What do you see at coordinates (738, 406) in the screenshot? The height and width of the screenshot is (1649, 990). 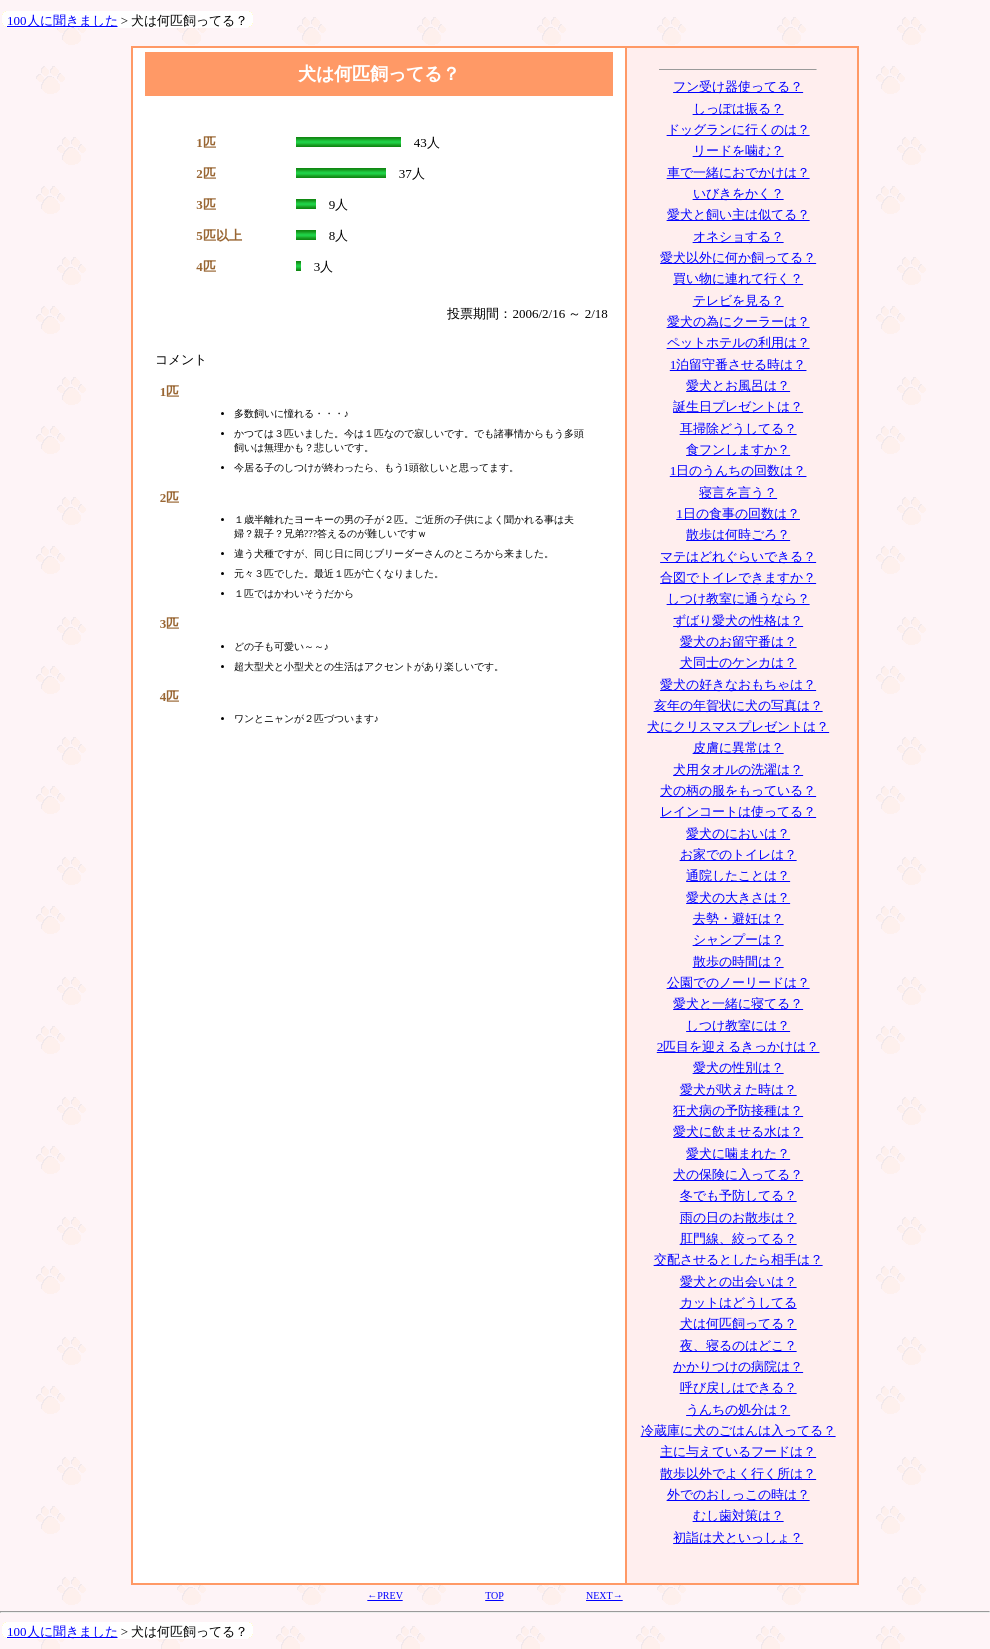 I see `誕生日プレゼントは？` at bounding box center [738, 406].